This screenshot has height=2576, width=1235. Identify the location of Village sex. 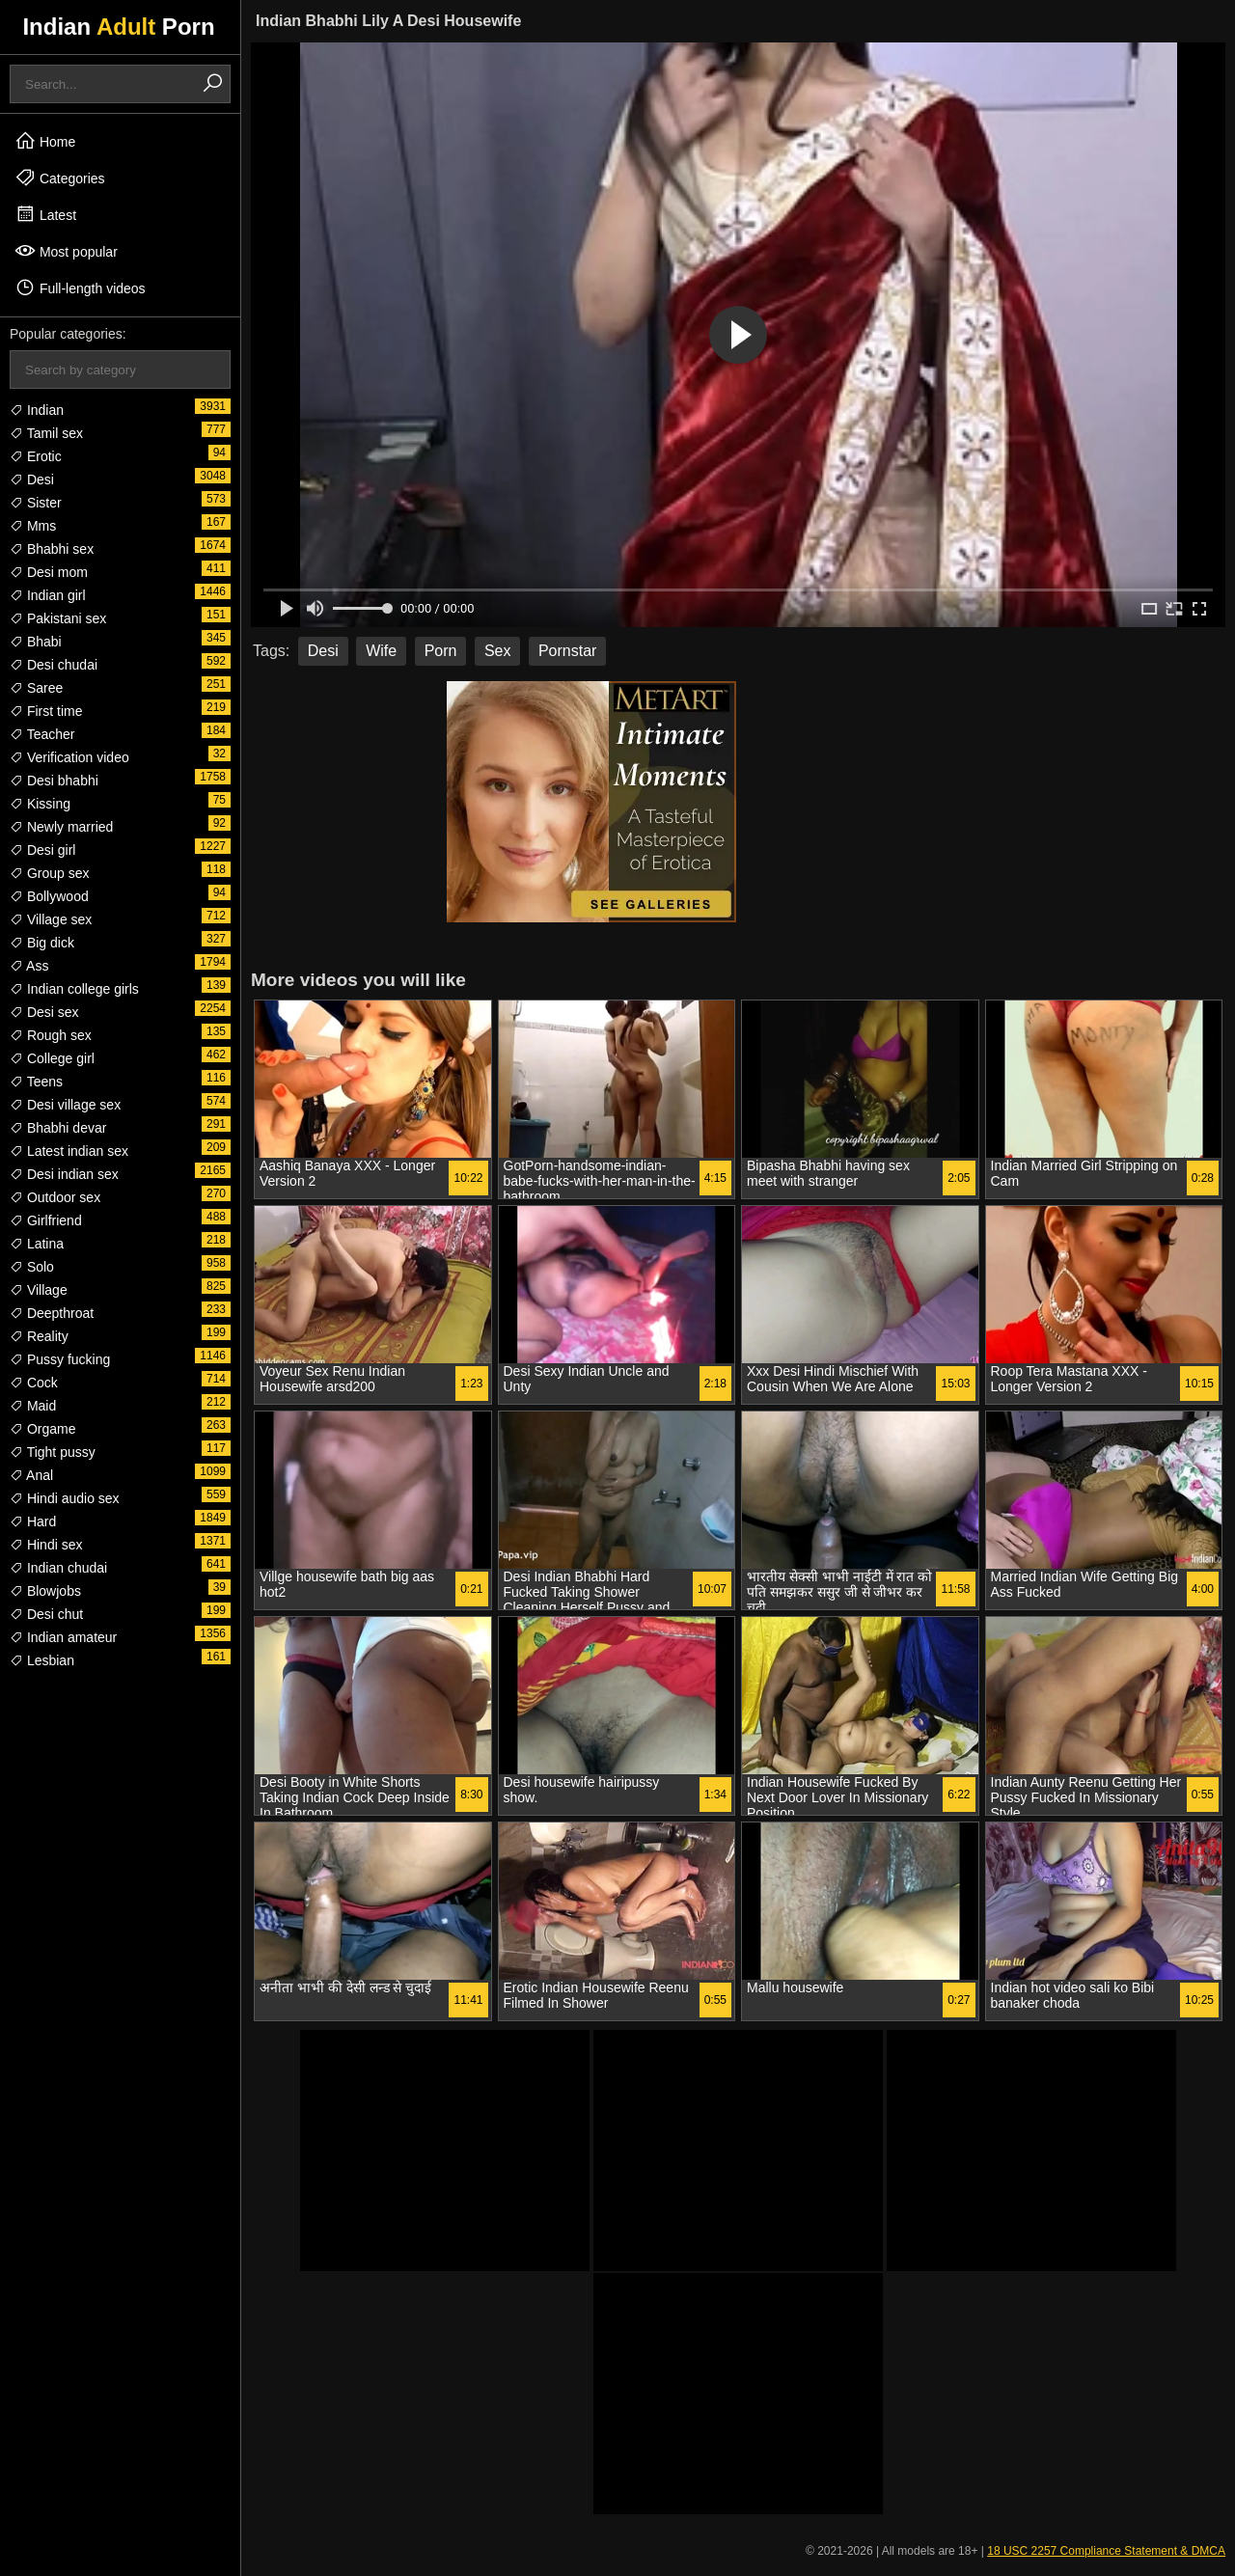
(51, 919).